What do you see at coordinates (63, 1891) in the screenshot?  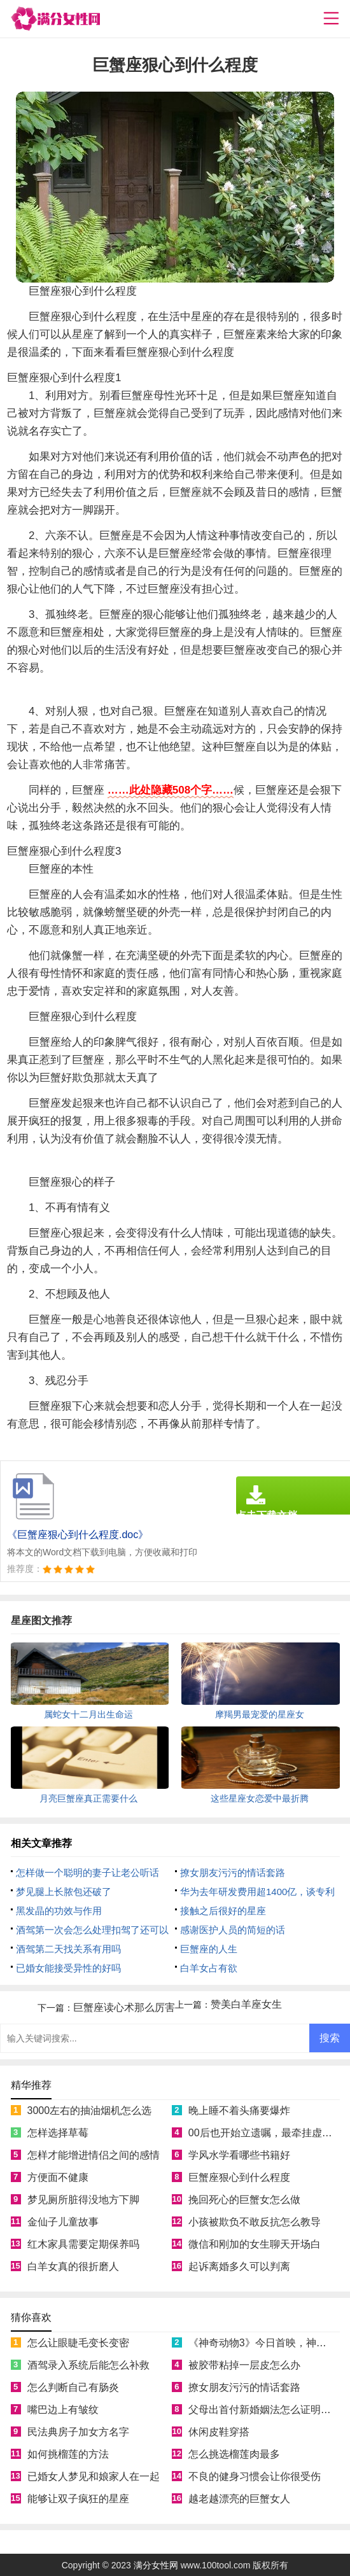 I see `梦见腿上长脓包还破了` at bounding box center [63, 1891].